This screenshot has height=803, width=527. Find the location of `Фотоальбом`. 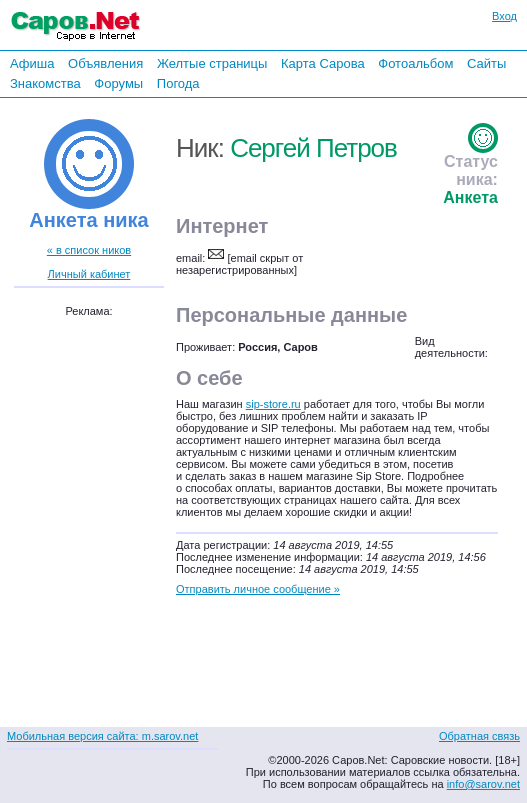

Фотоальбом is located at coordinates (415, 63).